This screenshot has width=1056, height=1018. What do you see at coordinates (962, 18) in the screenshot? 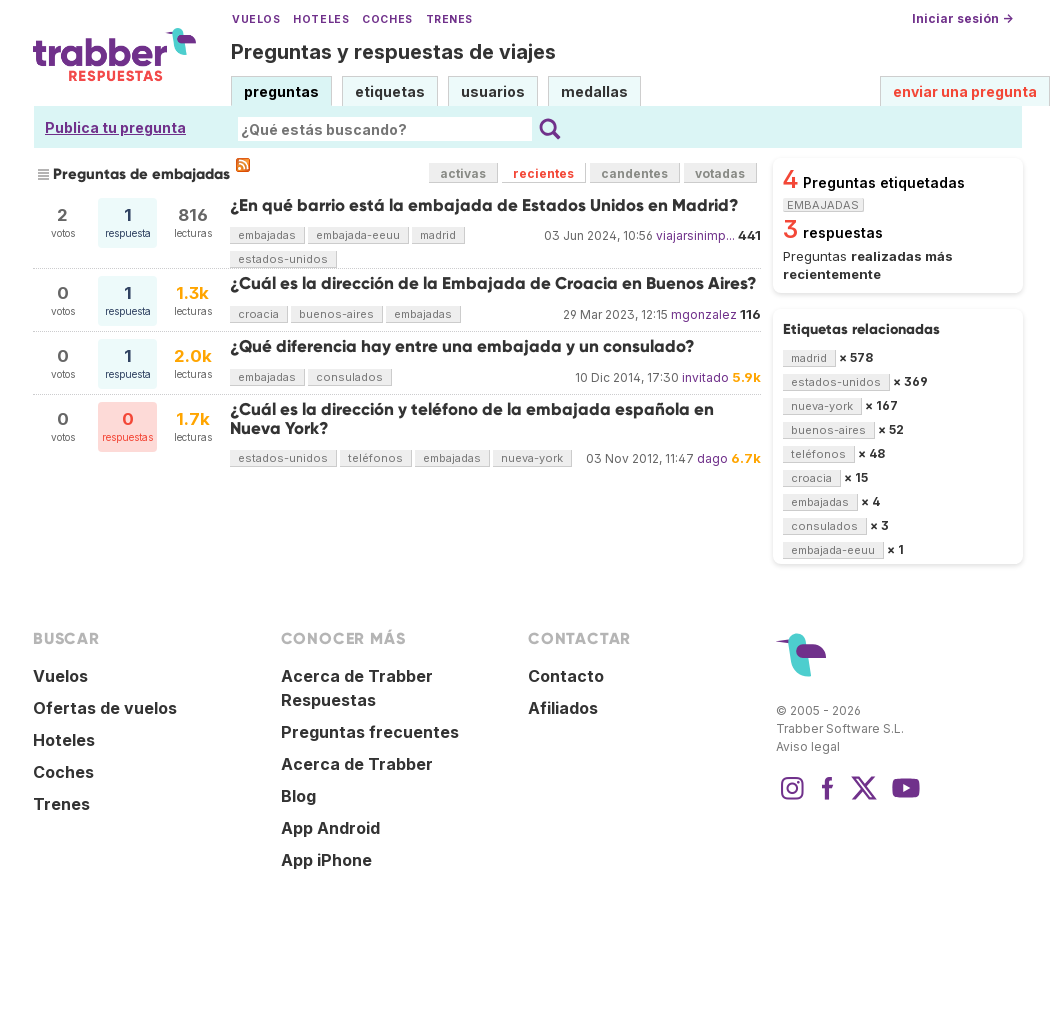
I see `Iniciar sesión →` at bounding box center [962, 18].